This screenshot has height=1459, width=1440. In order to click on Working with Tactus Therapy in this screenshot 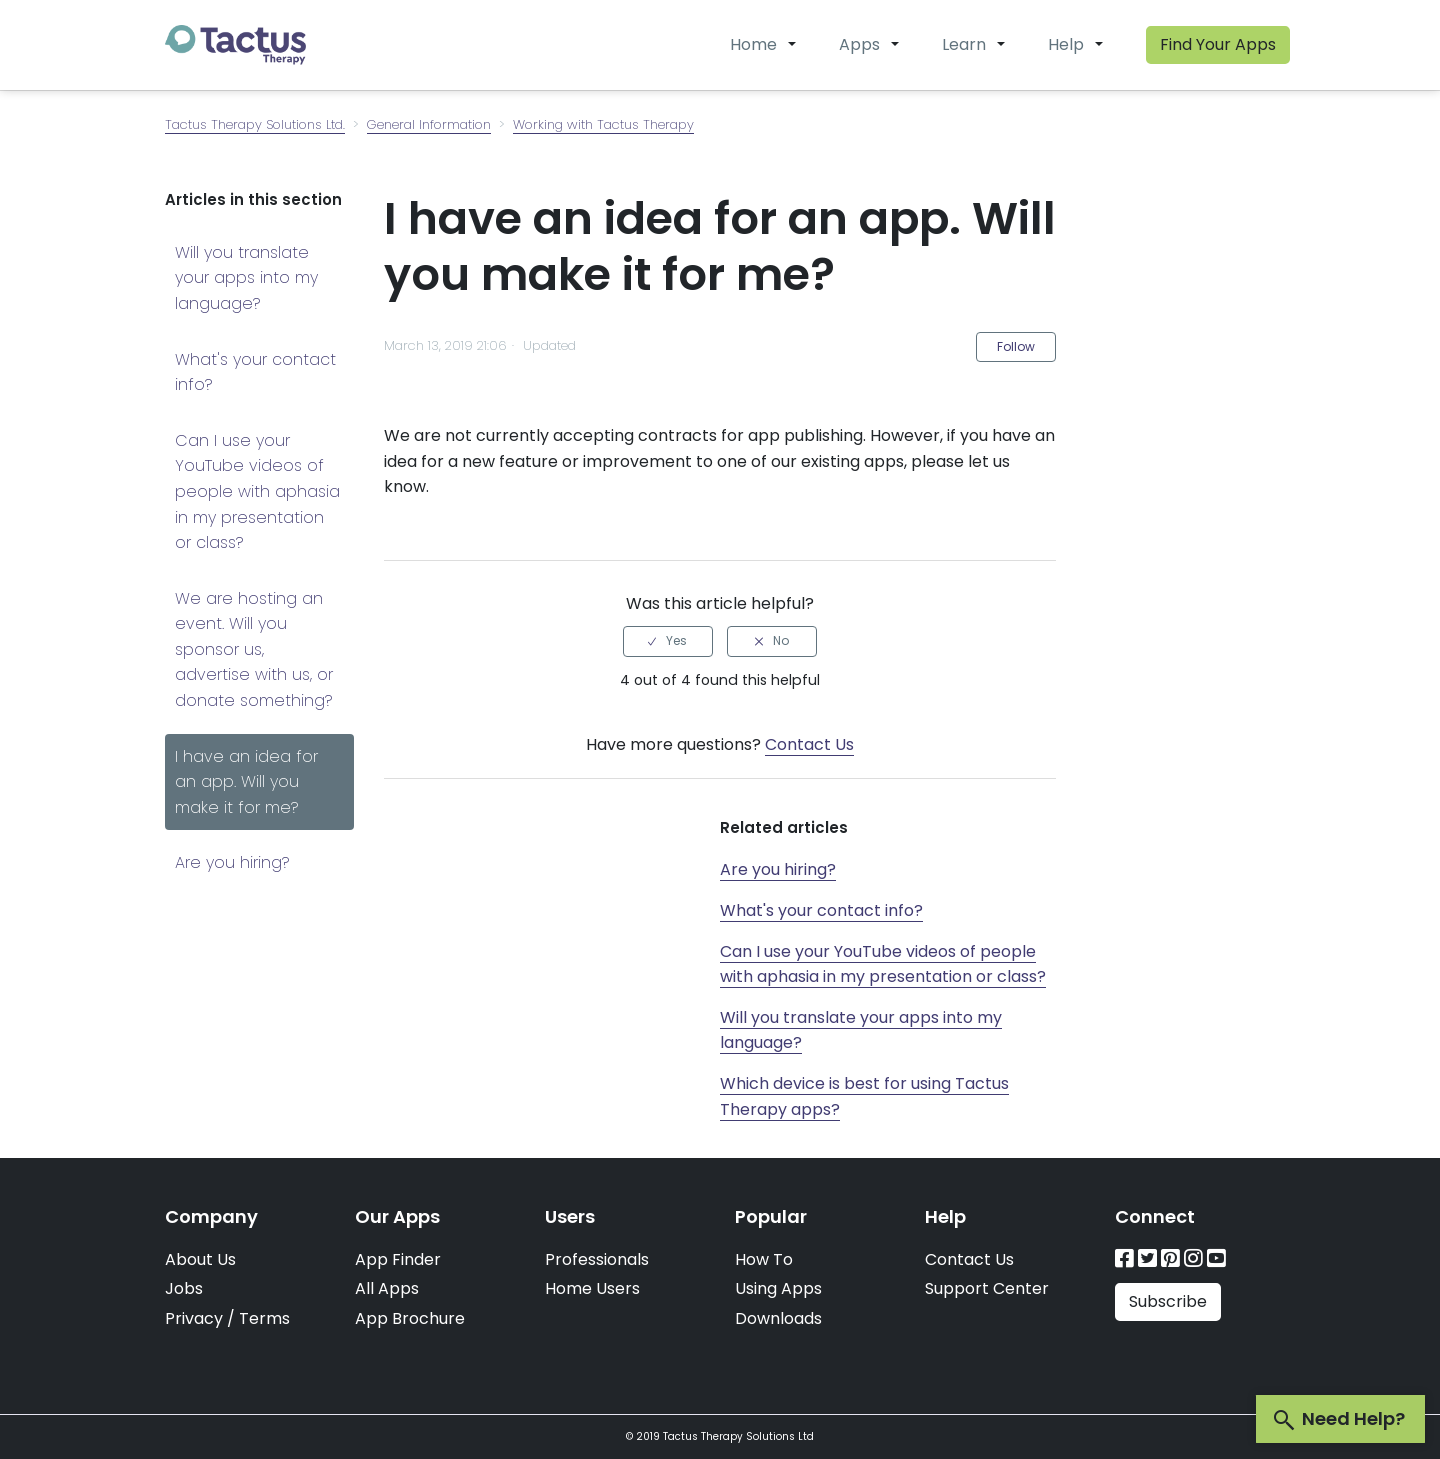, I will do `click(603, 124)`.